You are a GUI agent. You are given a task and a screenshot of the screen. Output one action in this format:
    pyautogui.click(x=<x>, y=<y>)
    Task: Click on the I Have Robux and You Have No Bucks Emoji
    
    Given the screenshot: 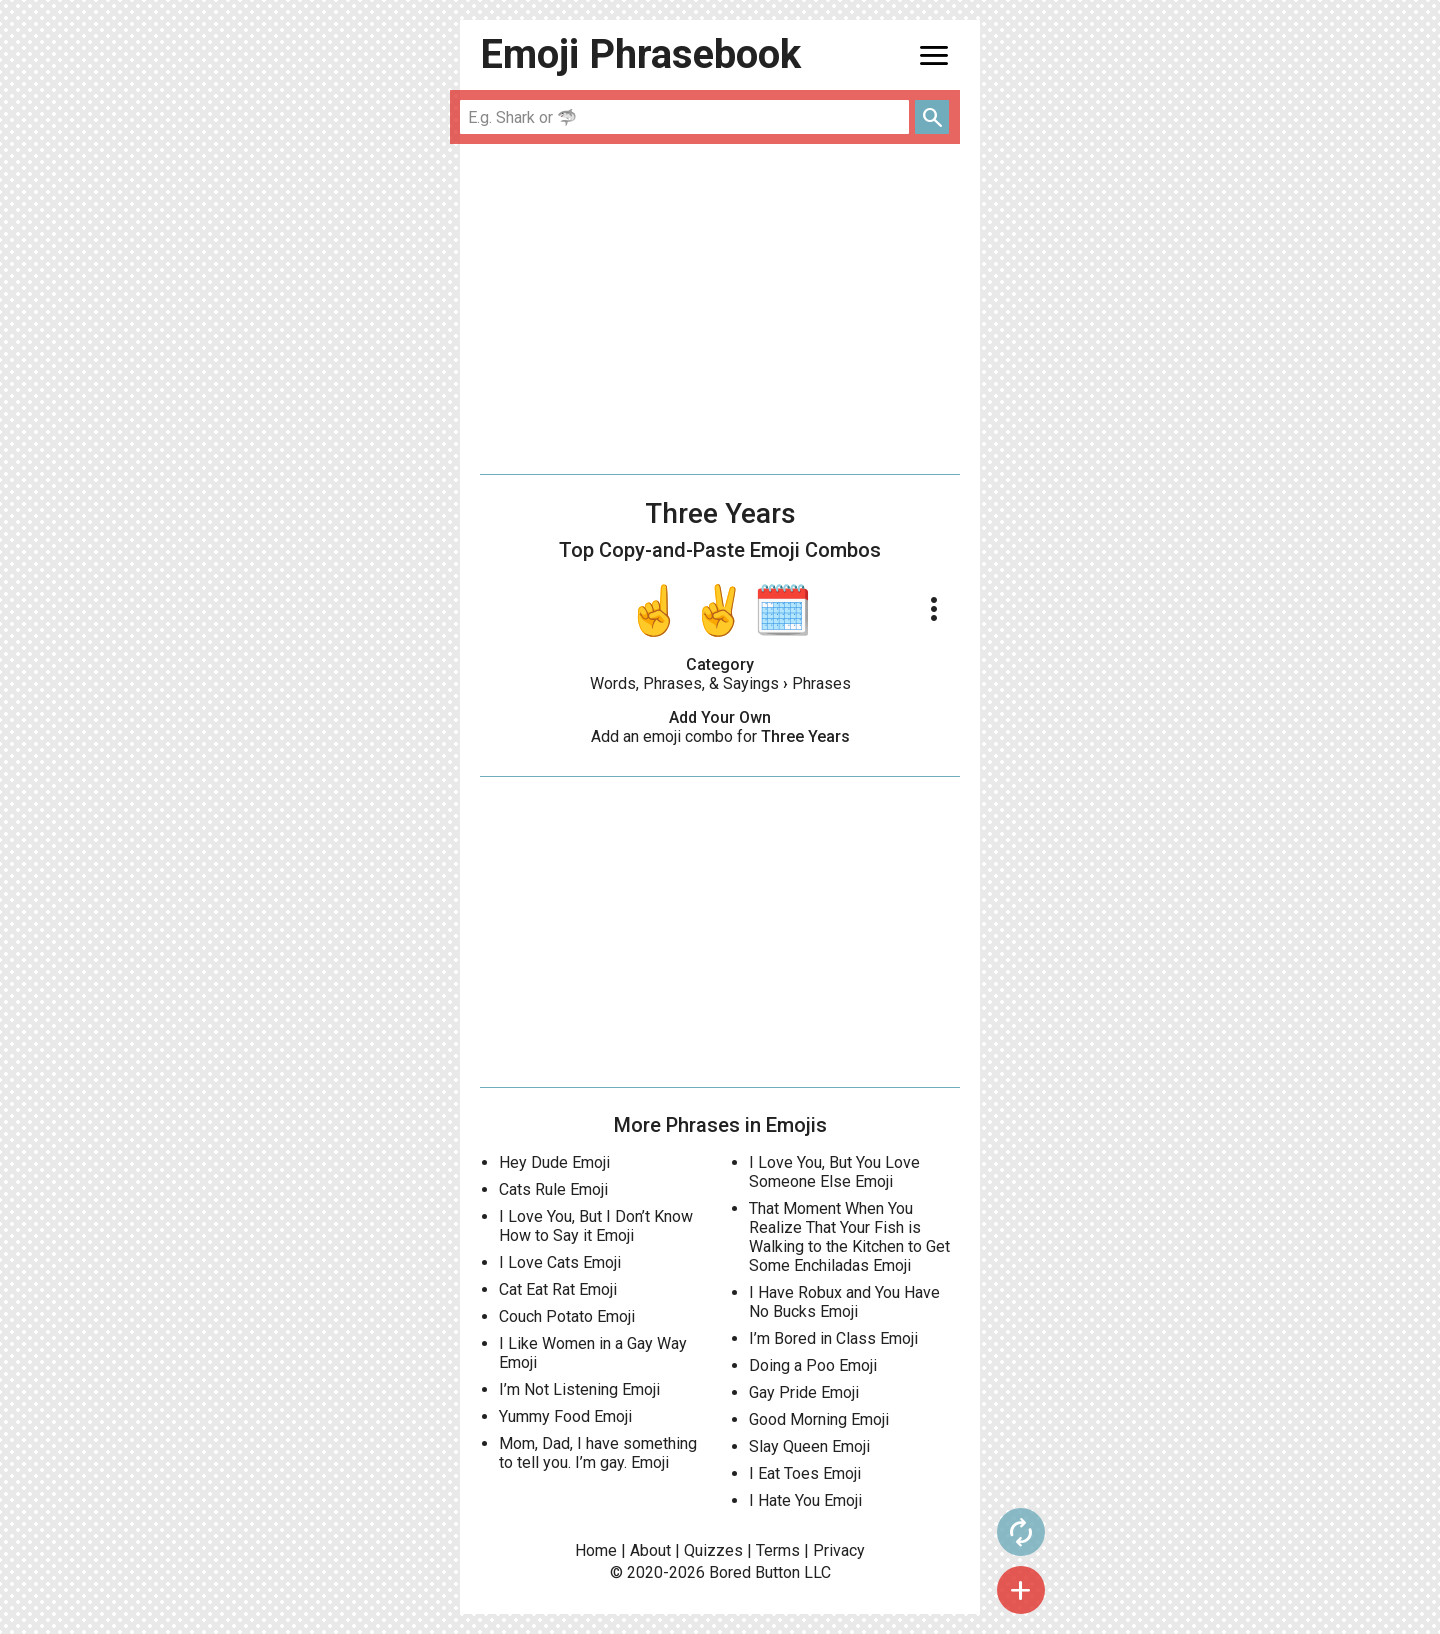 What is the action you would take?
    pyautogui.click(x=844, y=1302)
    